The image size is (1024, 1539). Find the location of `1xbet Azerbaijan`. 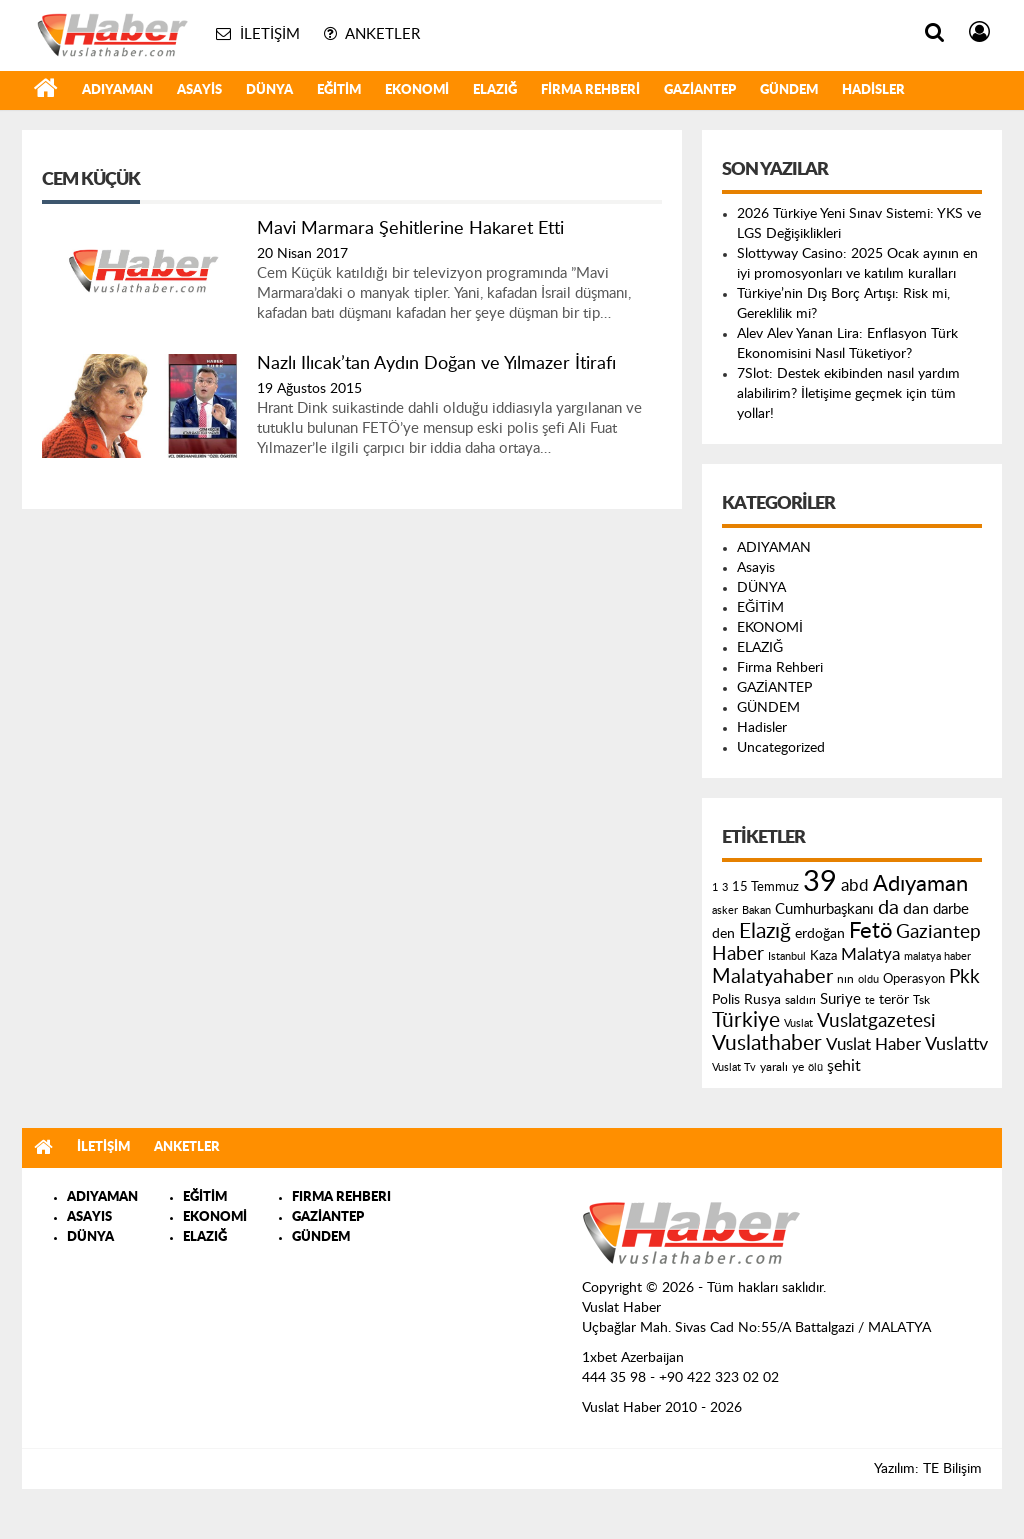

1xbet Azerbaijan is located at coordinates (633, 1358).